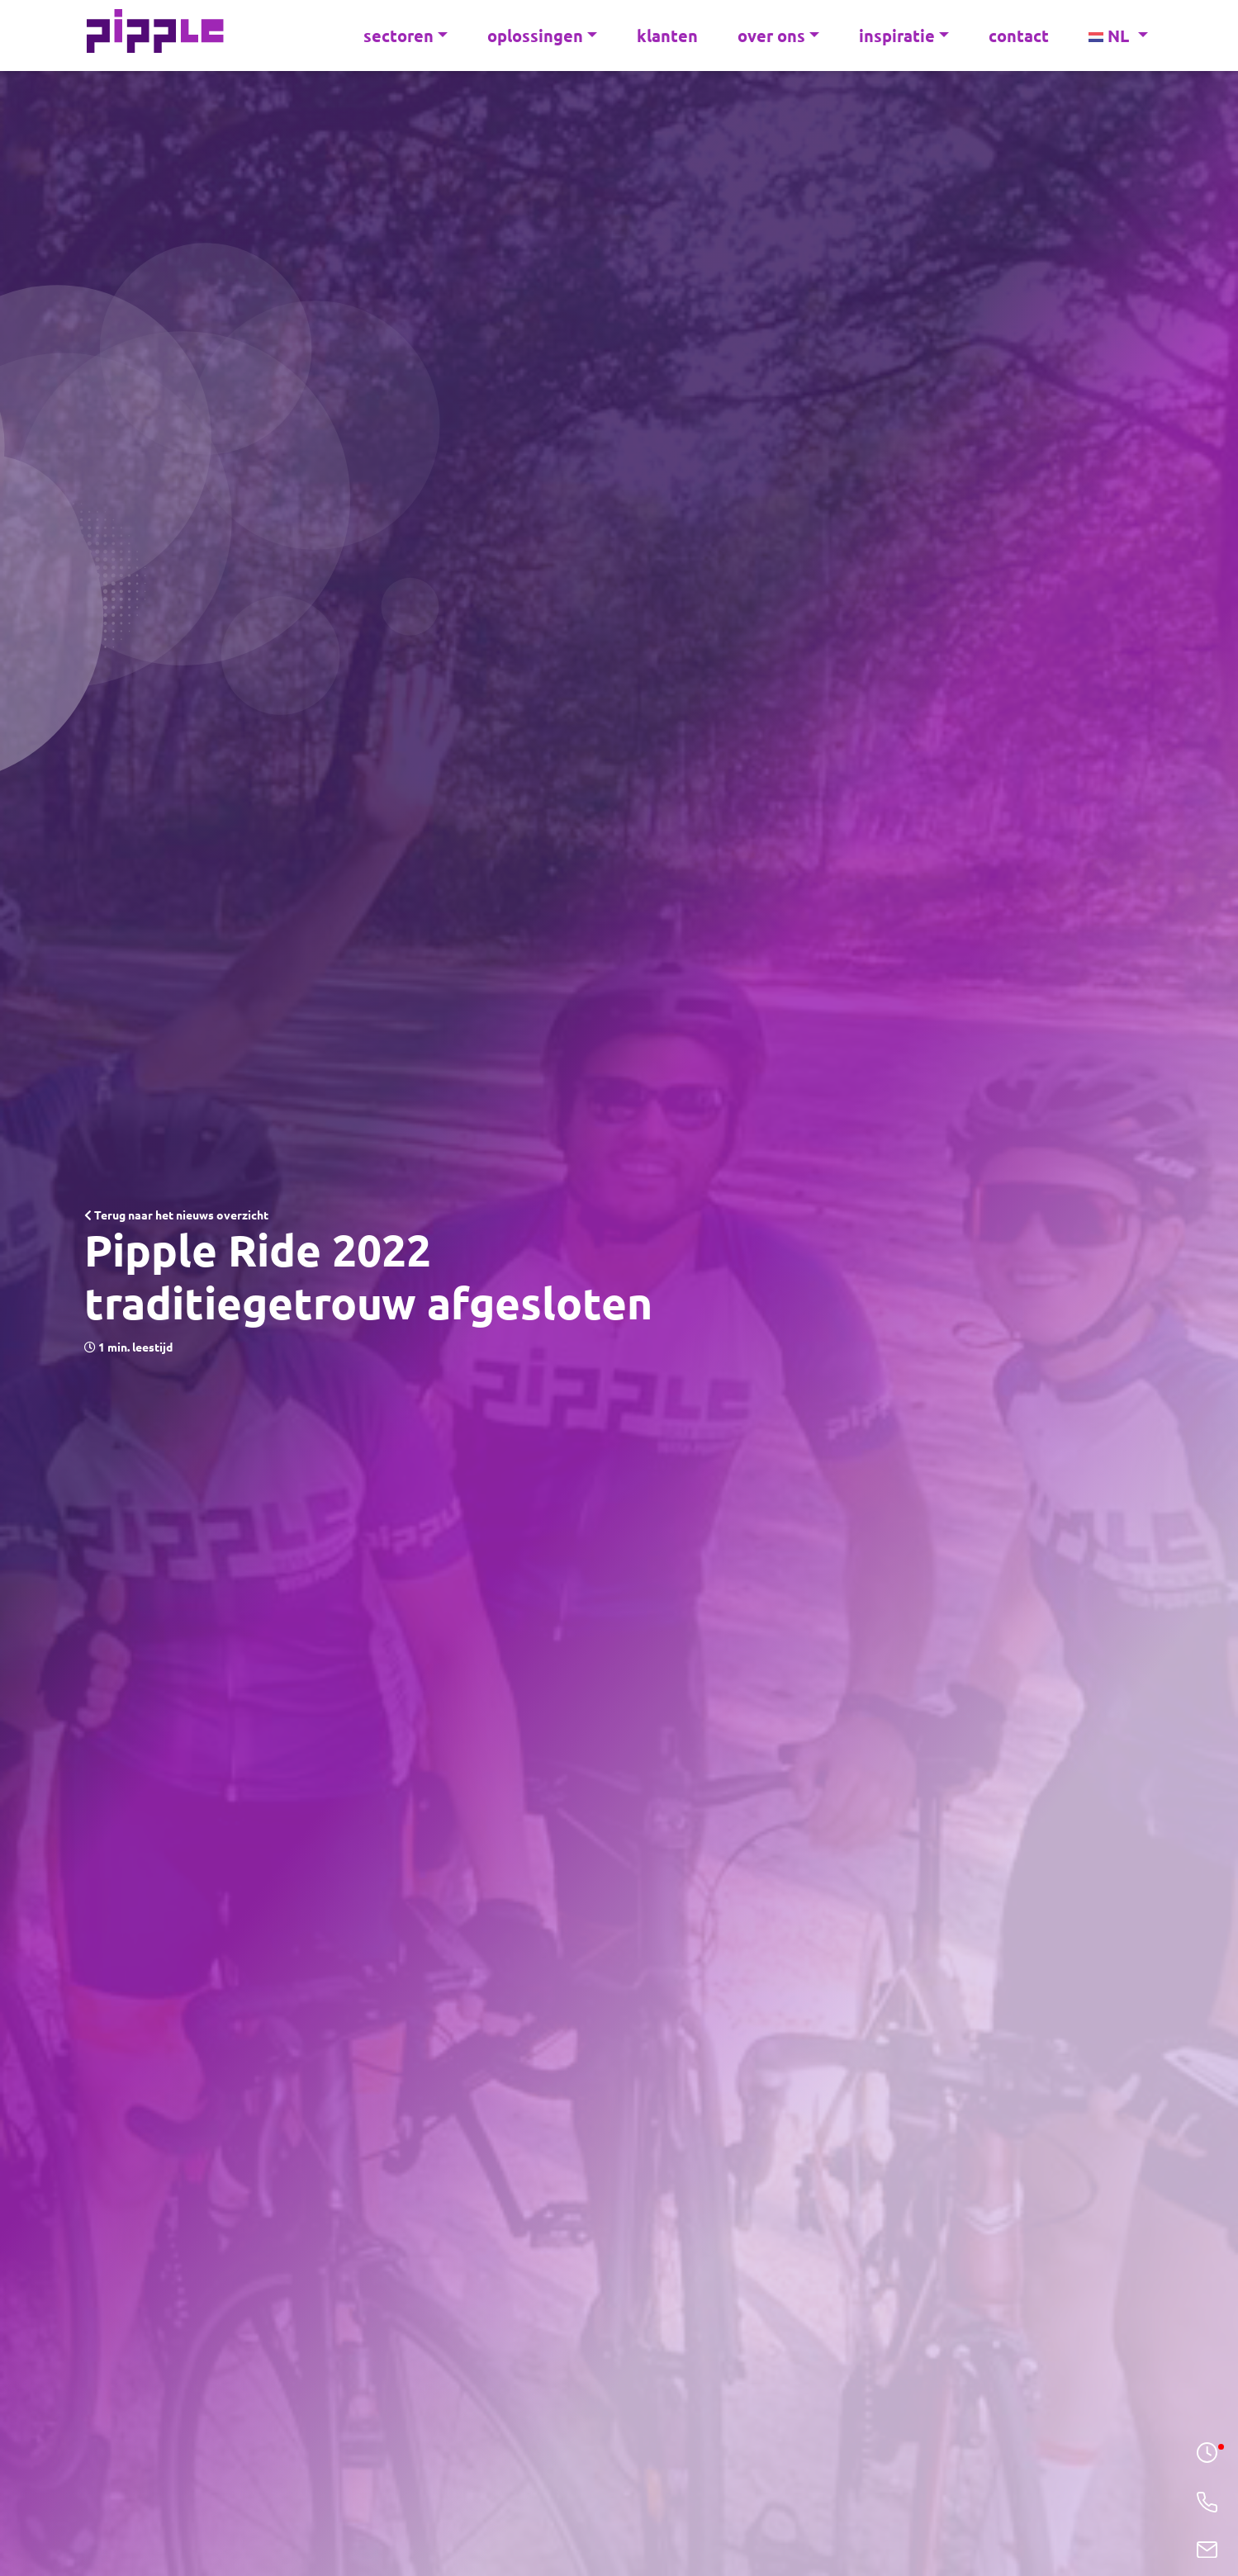 The width and height of the screenshot is (1238, 2576). I want to click on over ons, so click(778, 35).